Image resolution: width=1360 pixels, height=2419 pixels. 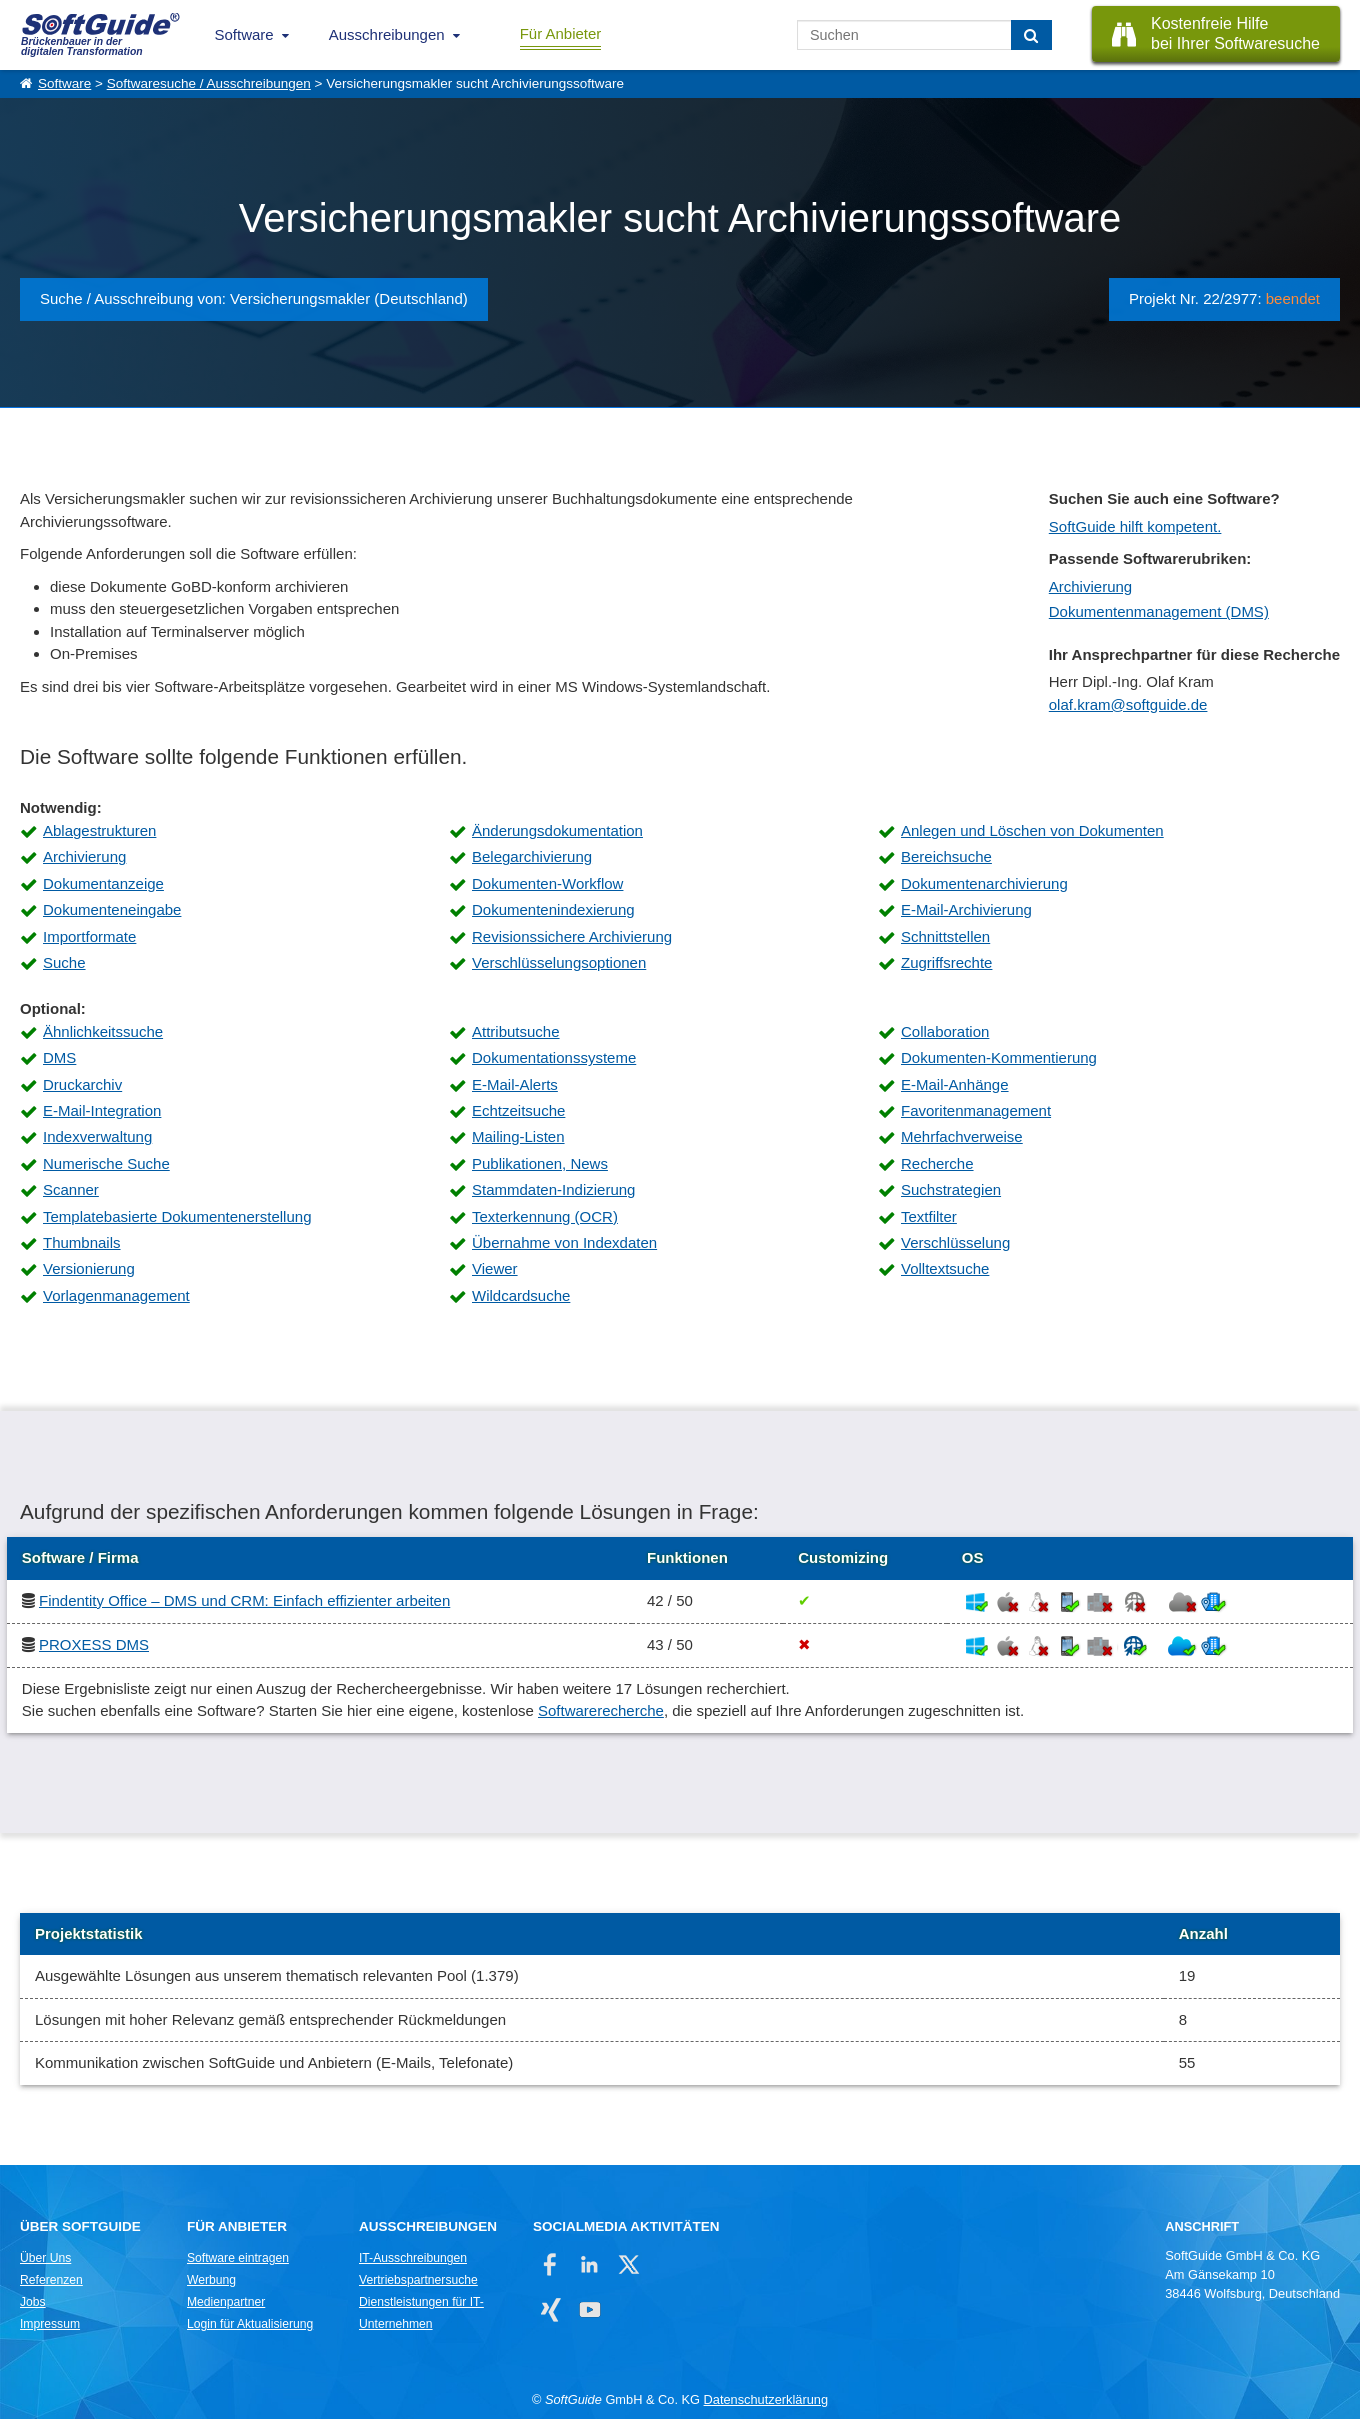 What do you see at coordinates (946, 856) in the screenshot?
I see `Bereichsuche` at bounding box center [946, 856].